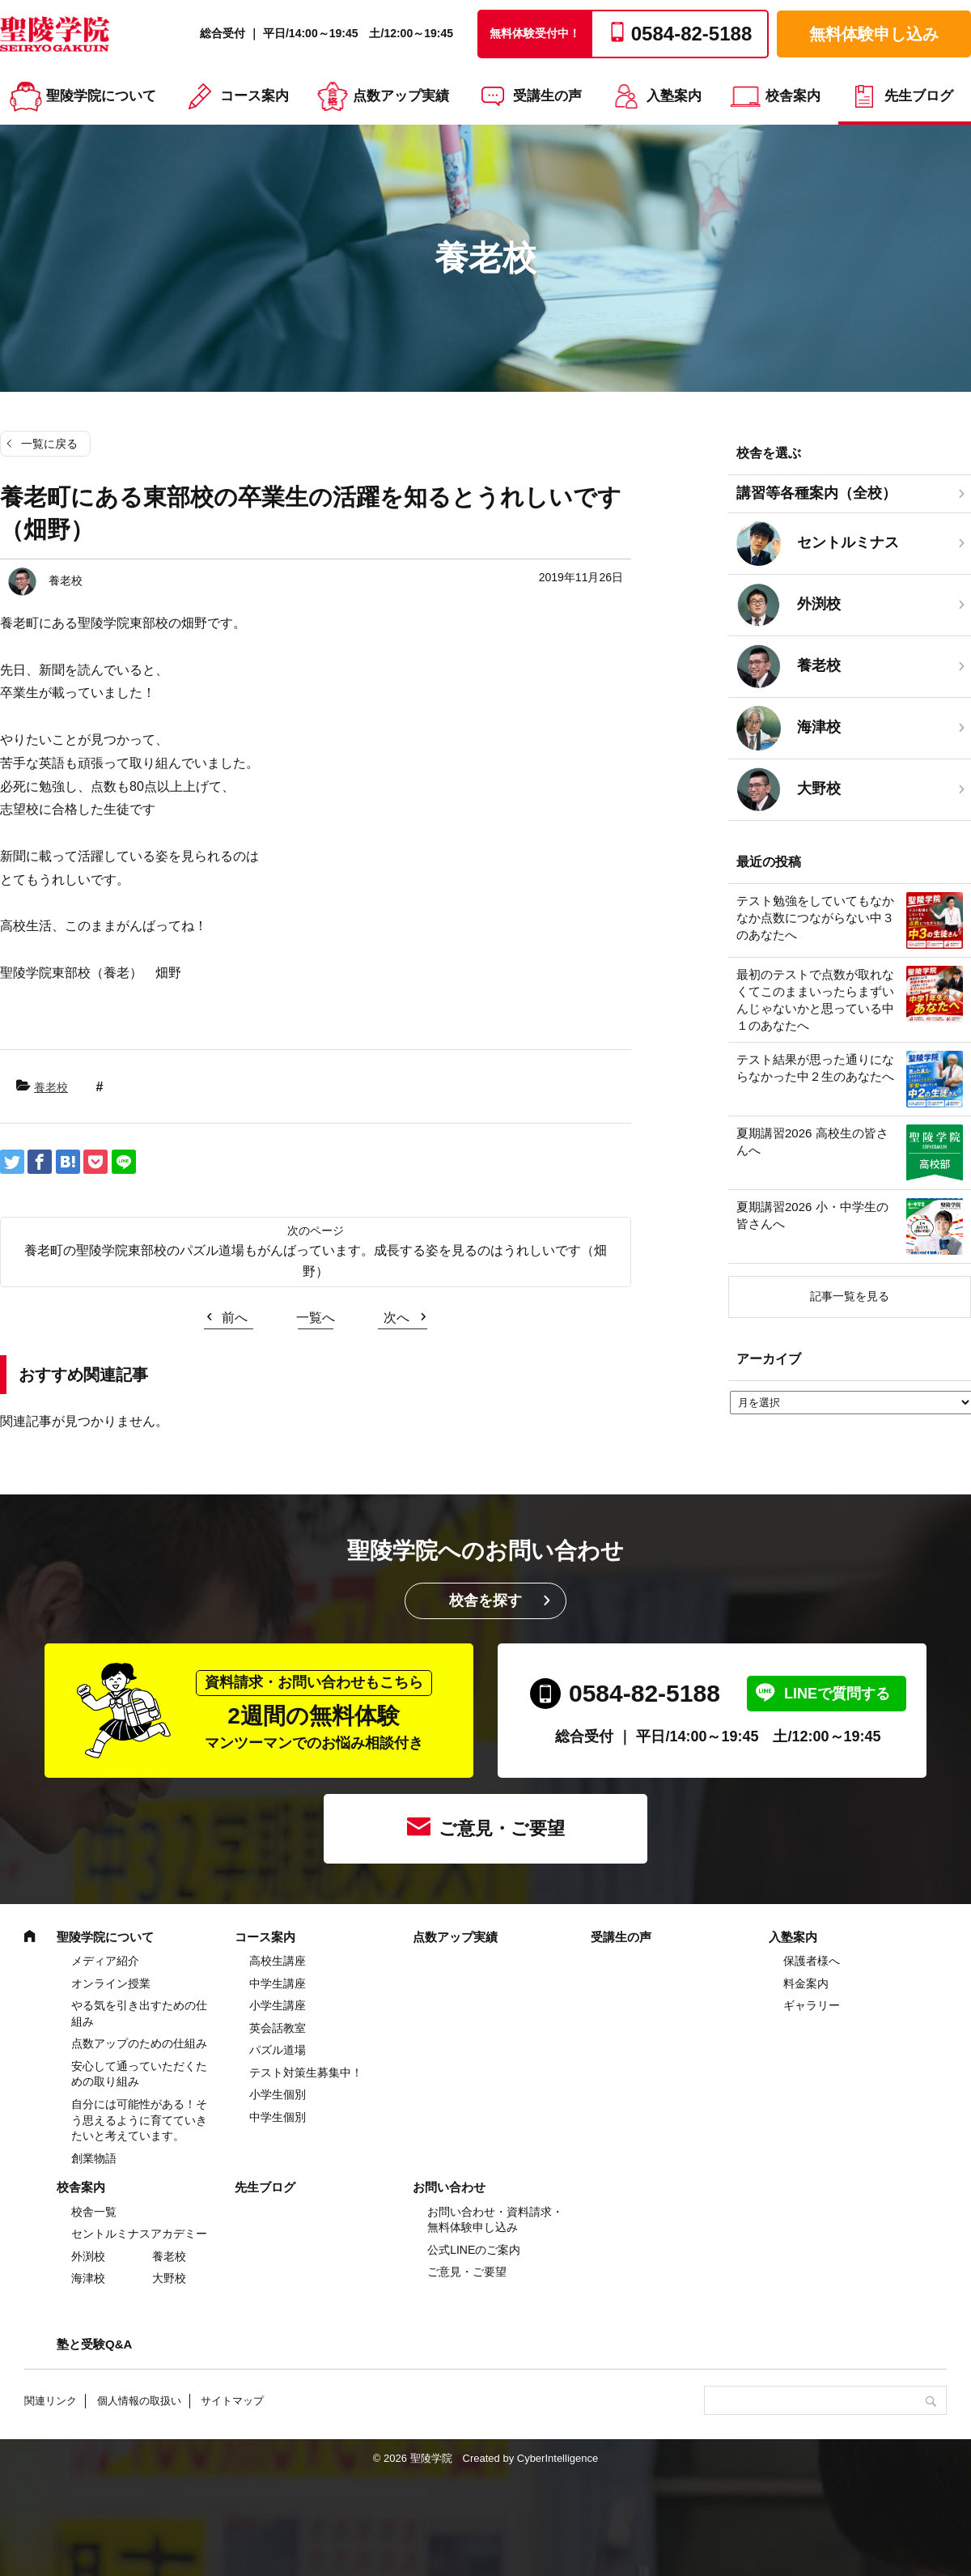  What do you see at coordinates (105, 1960) in the screenshot?
I see `メディア紹介` at bounding box center [105, 1960].